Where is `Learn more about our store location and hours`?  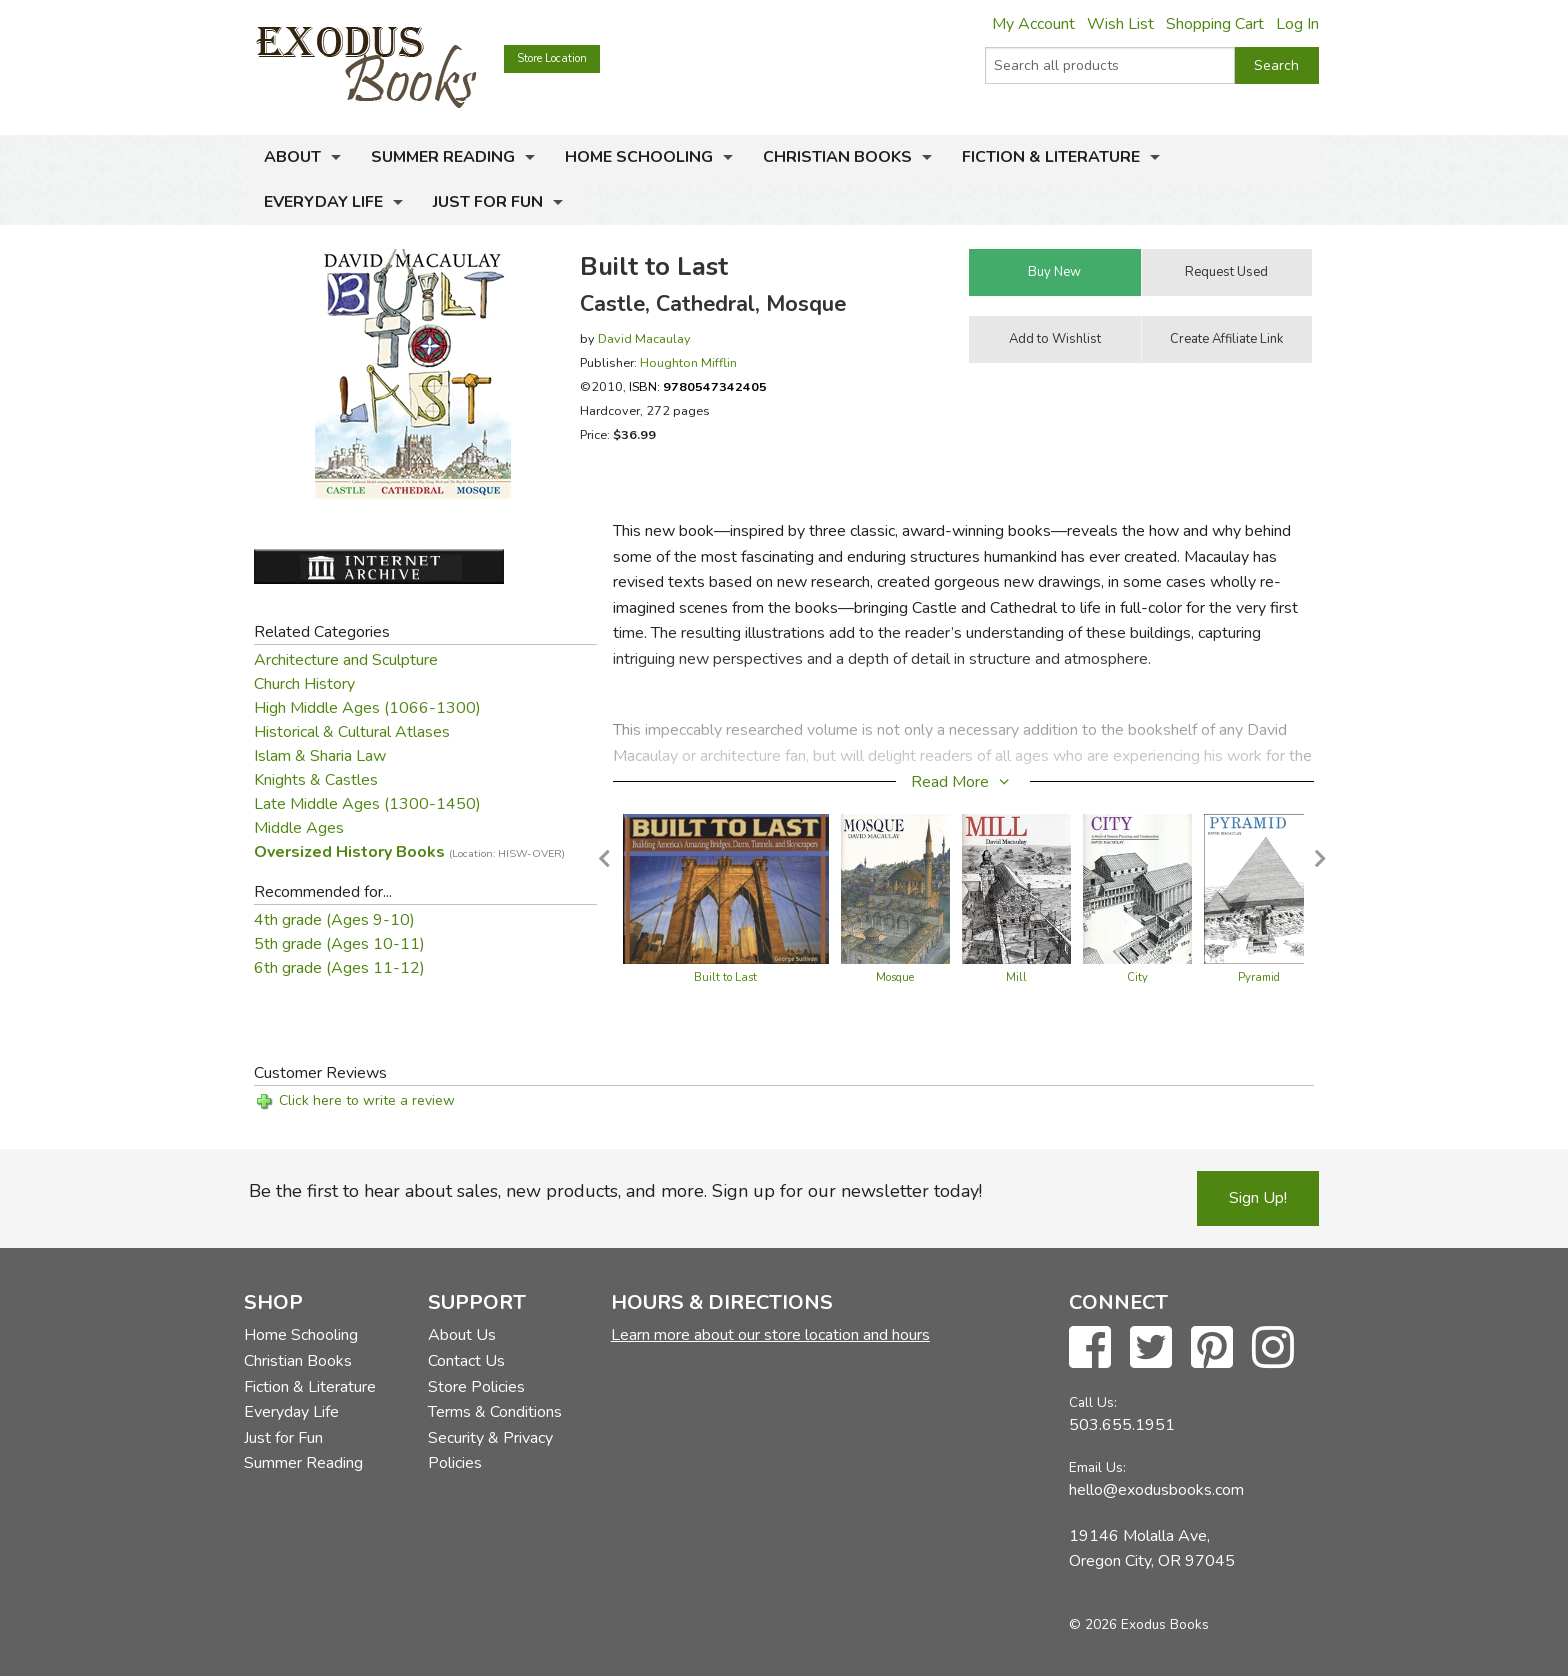 Learn more about our store location and hours is located at coordinates (770, 1335).